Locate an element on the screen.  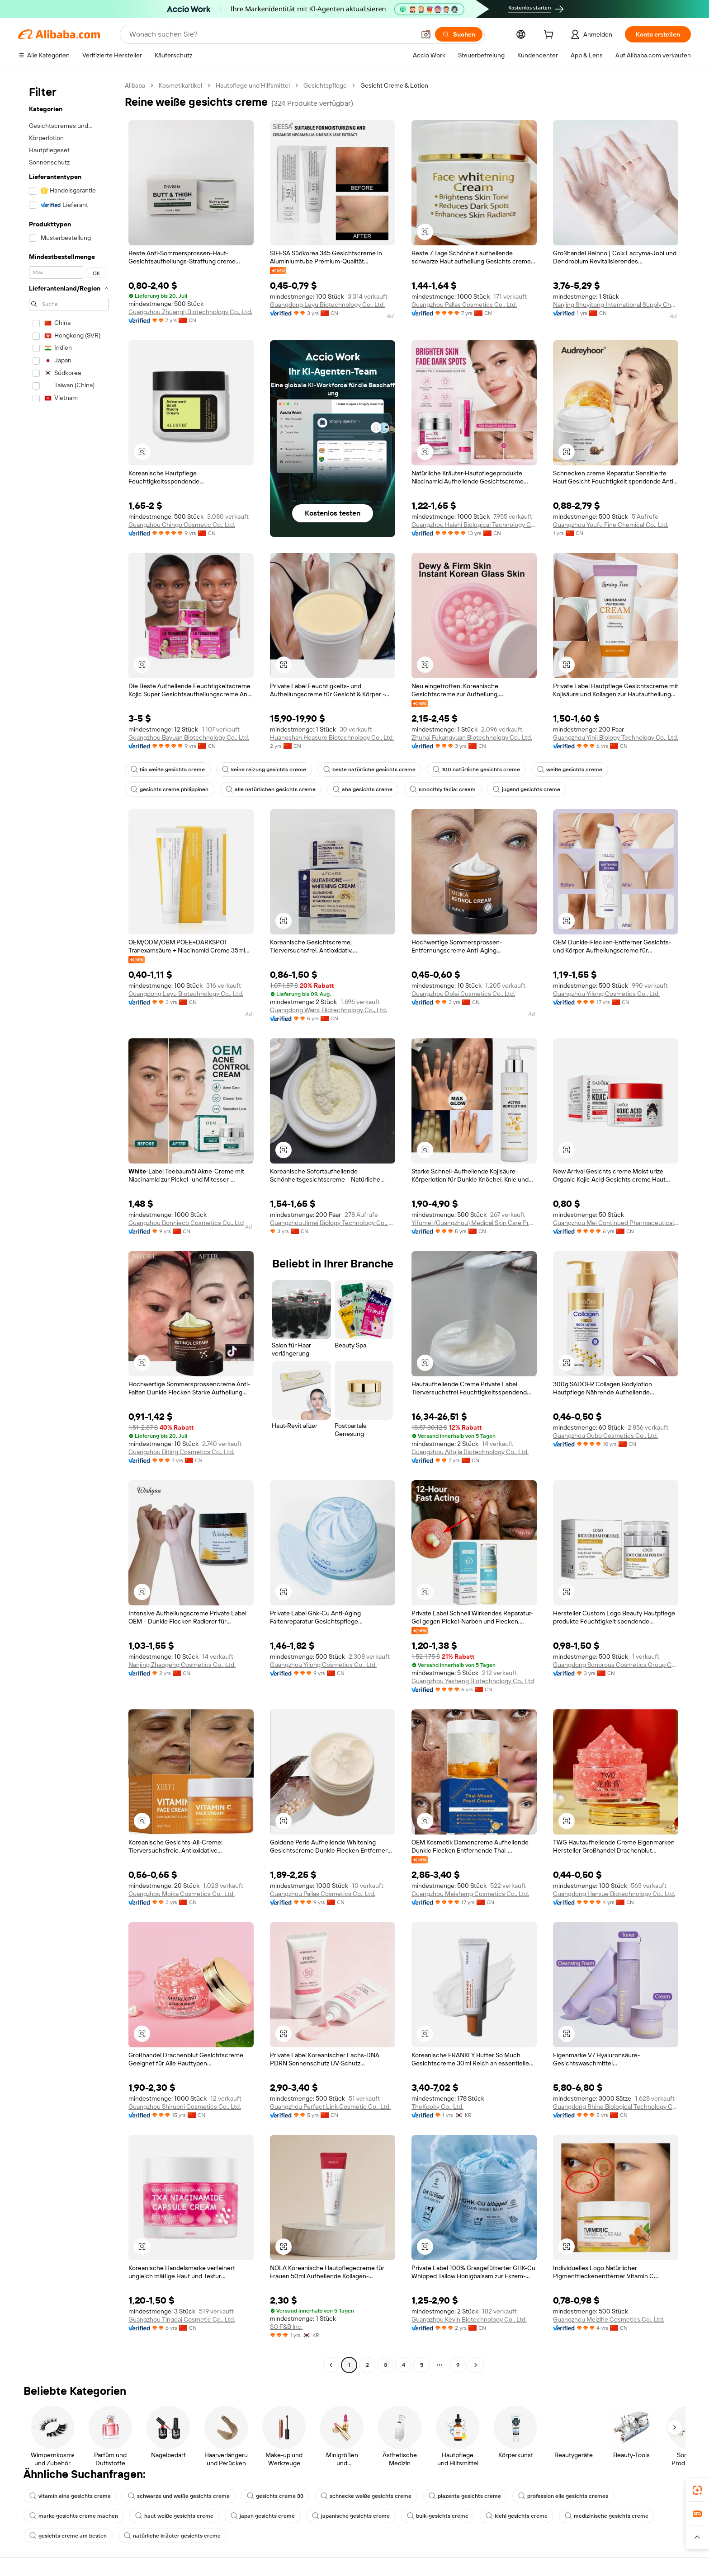
Guangzhou Yasheng Biotechnology Co., Ltd is located at coordinates (472, 1680).